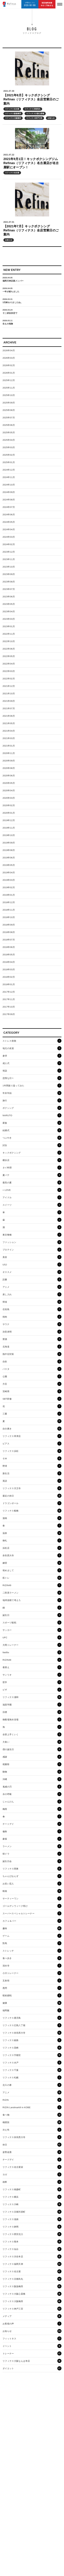 The height and width of the screenshot is (2576, 64). Describe the element at coordinates (32, 1600) in the screenshot. I see `地球規模で考えろ` at that location.